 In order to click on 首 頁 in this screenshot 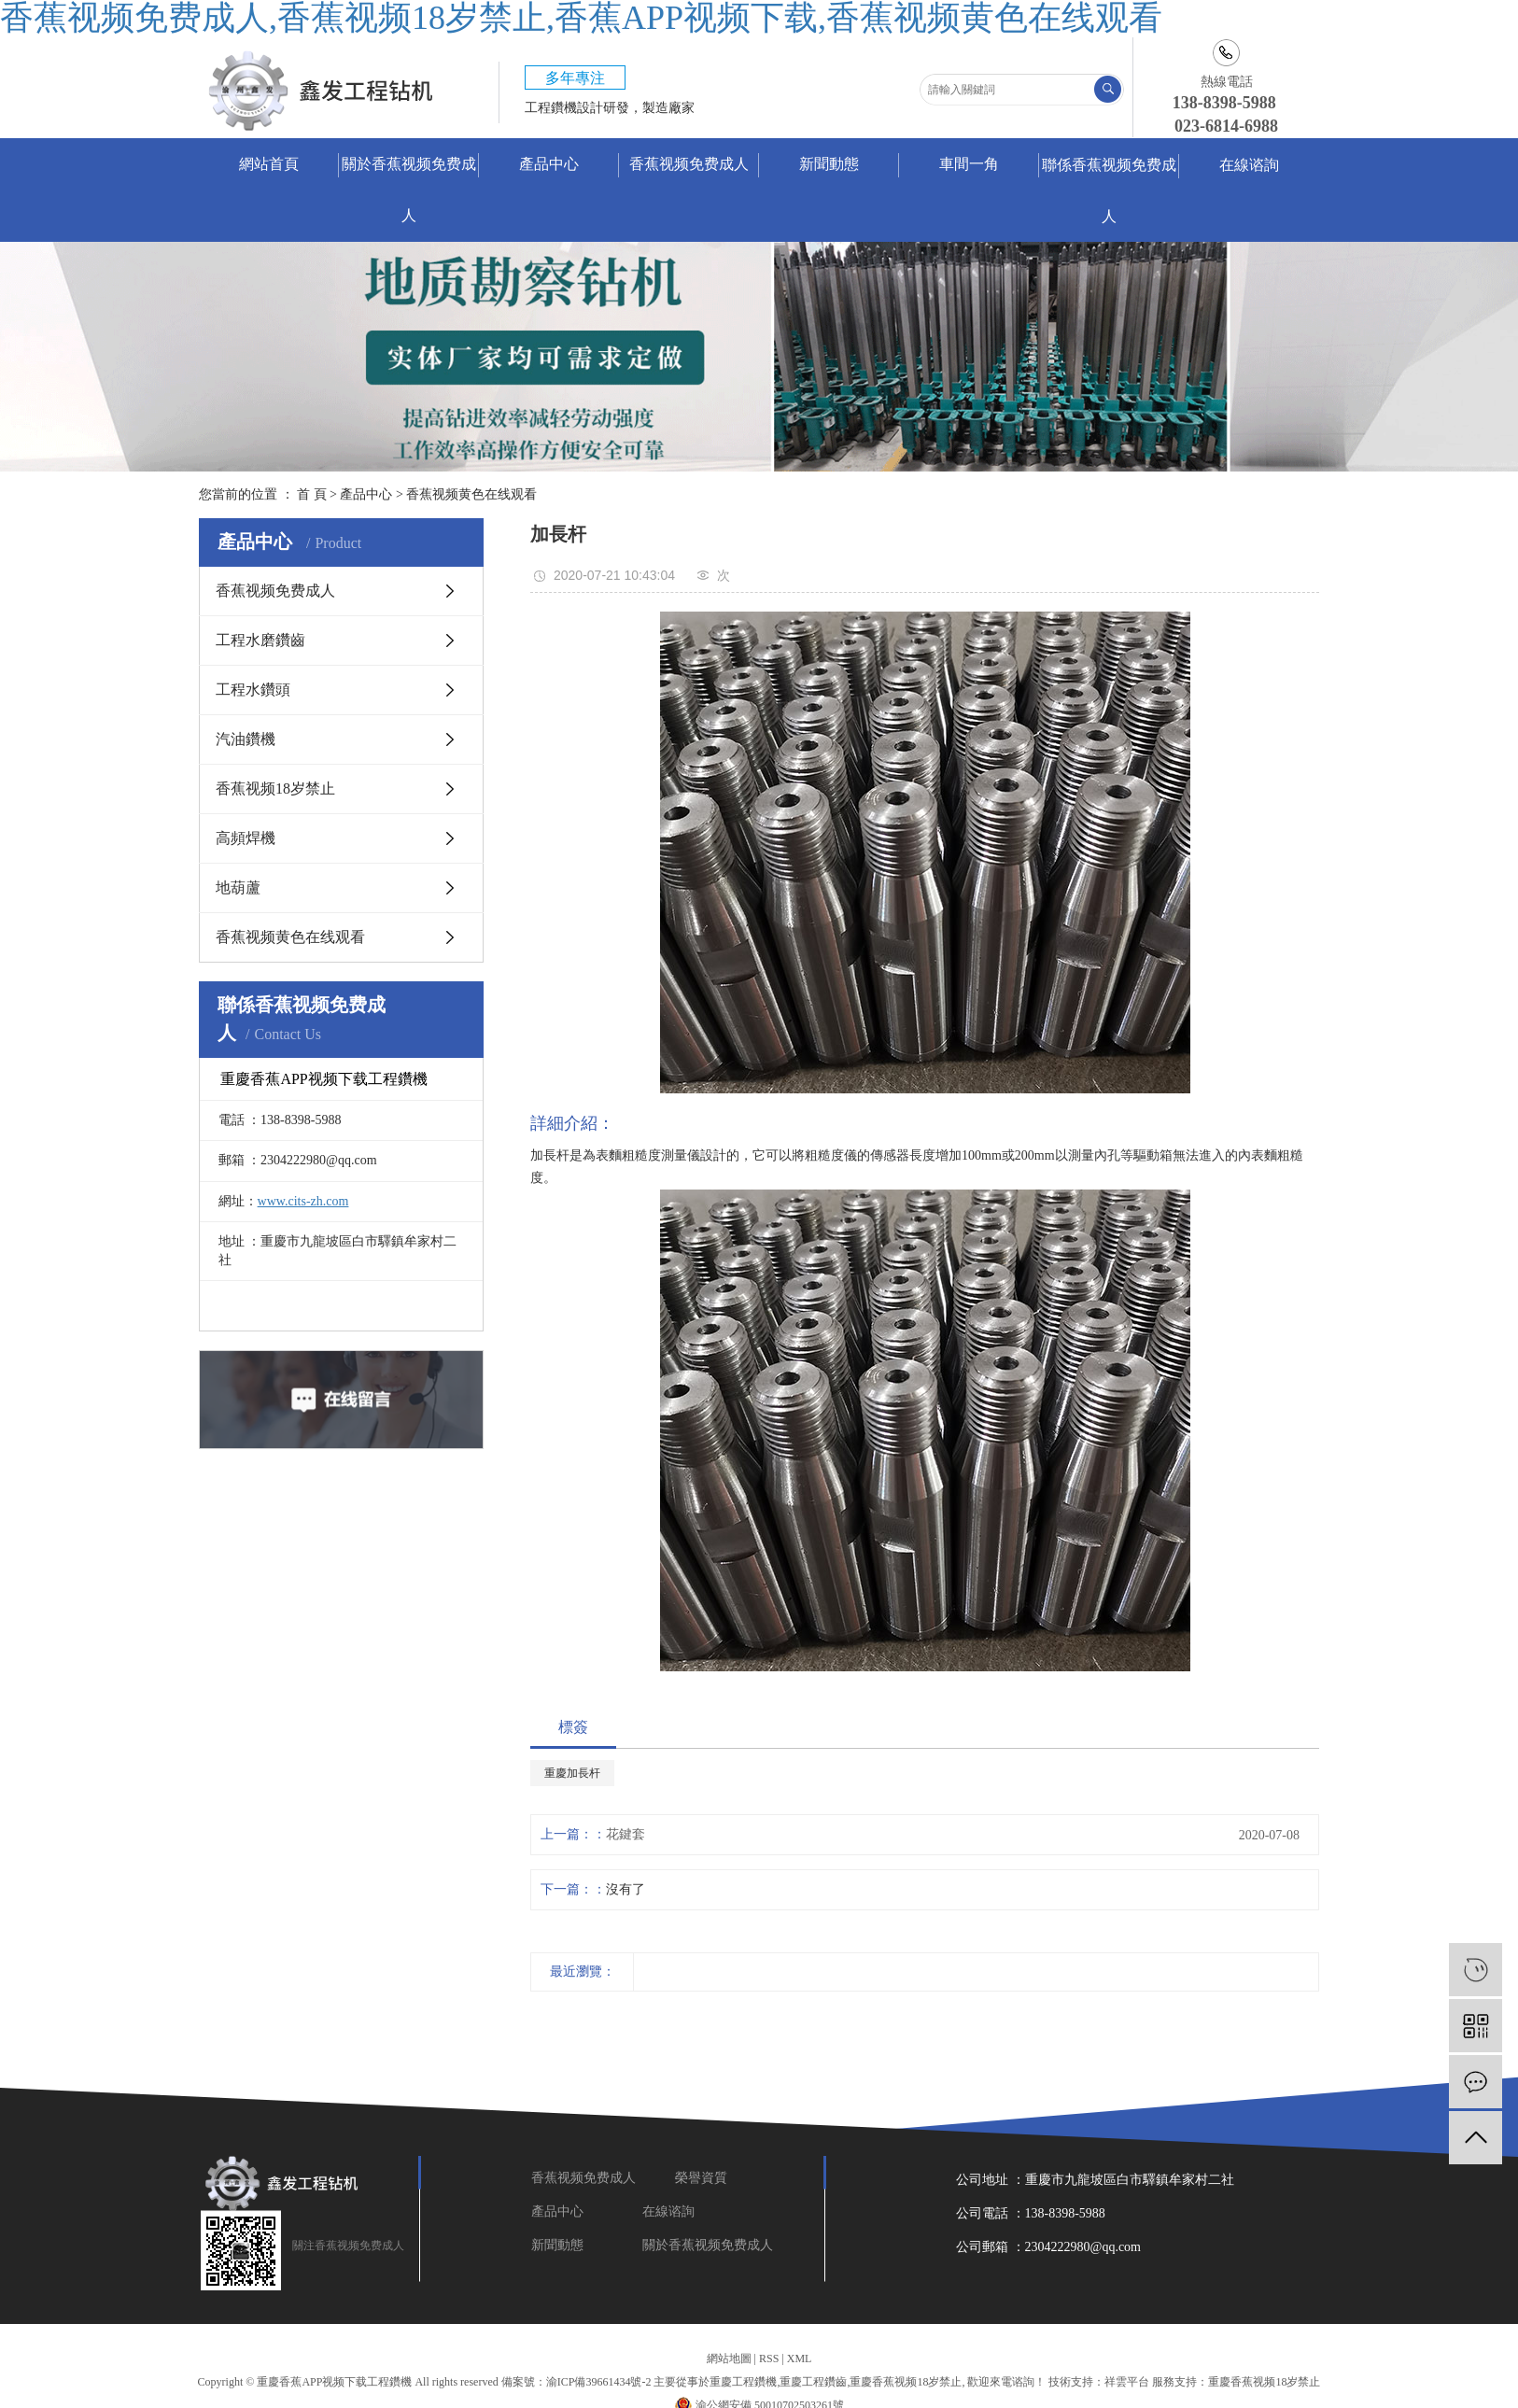, I will do `click(312, 494)`.